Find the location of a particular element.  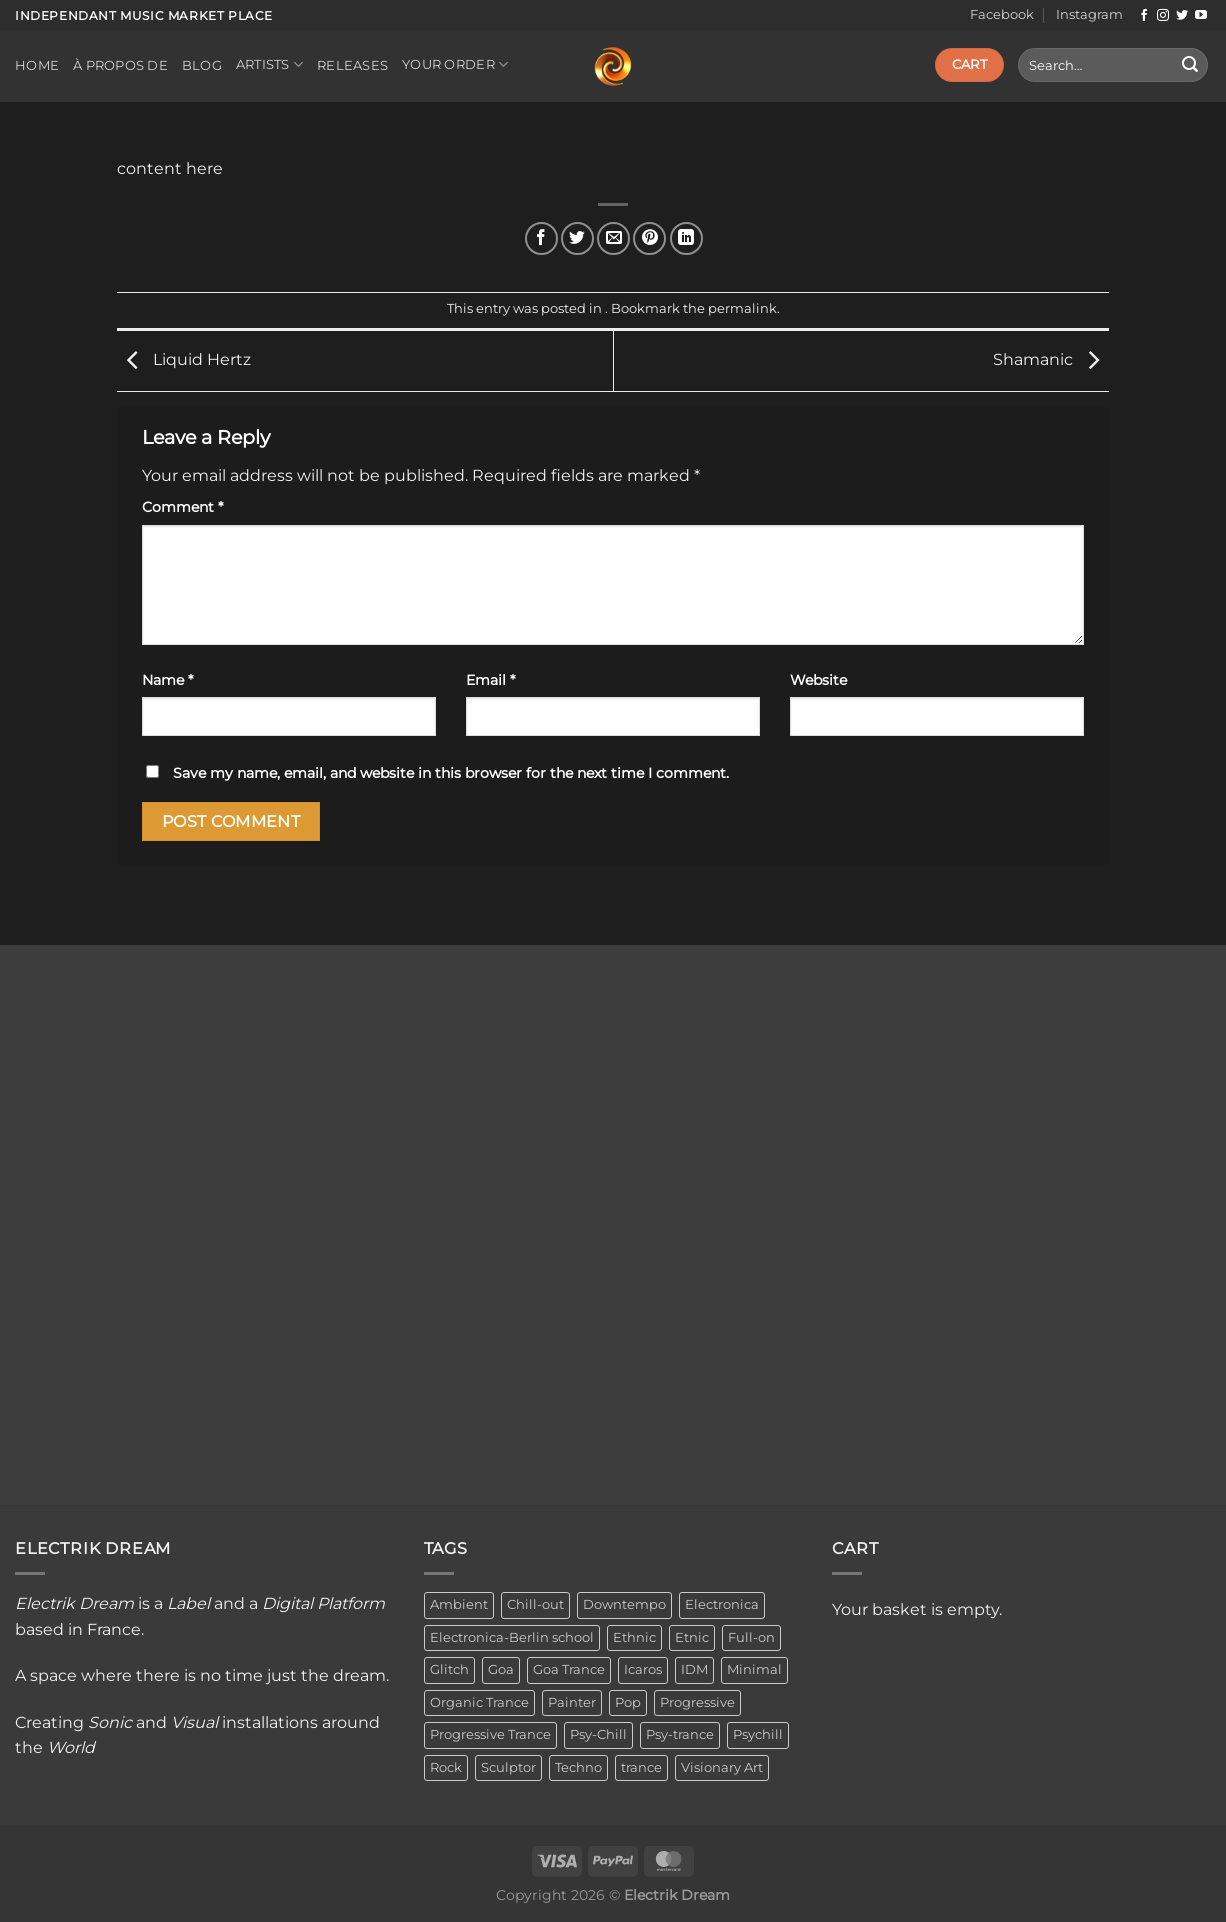

Artists is located at coordinates (269, 64).